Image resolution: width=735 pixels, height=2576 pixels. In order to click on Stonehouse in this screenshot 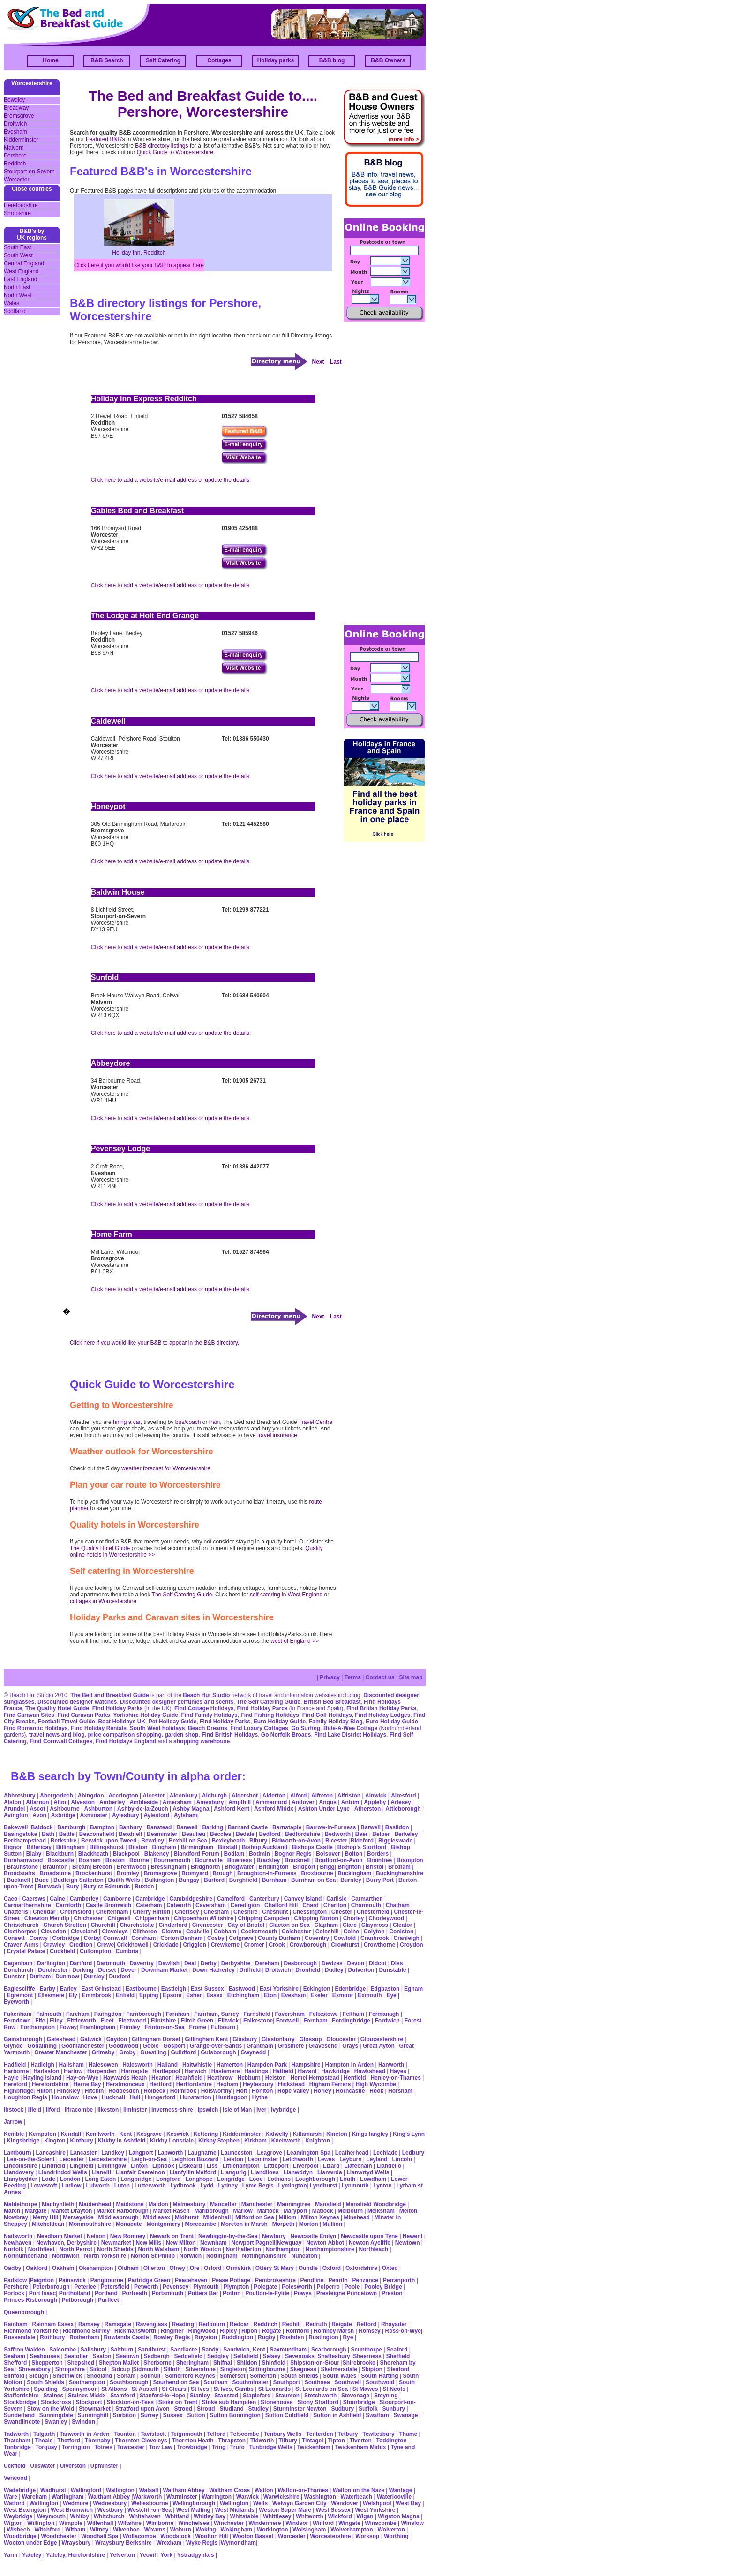, I will do `click(277, 2402)`.